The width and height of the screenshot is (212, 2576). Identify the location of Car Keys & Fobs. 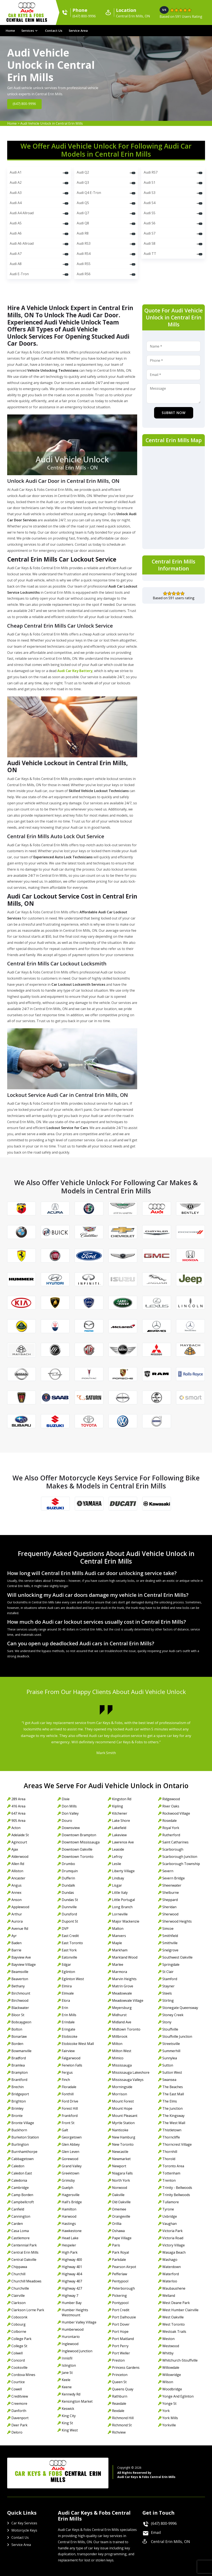
(26, 18).